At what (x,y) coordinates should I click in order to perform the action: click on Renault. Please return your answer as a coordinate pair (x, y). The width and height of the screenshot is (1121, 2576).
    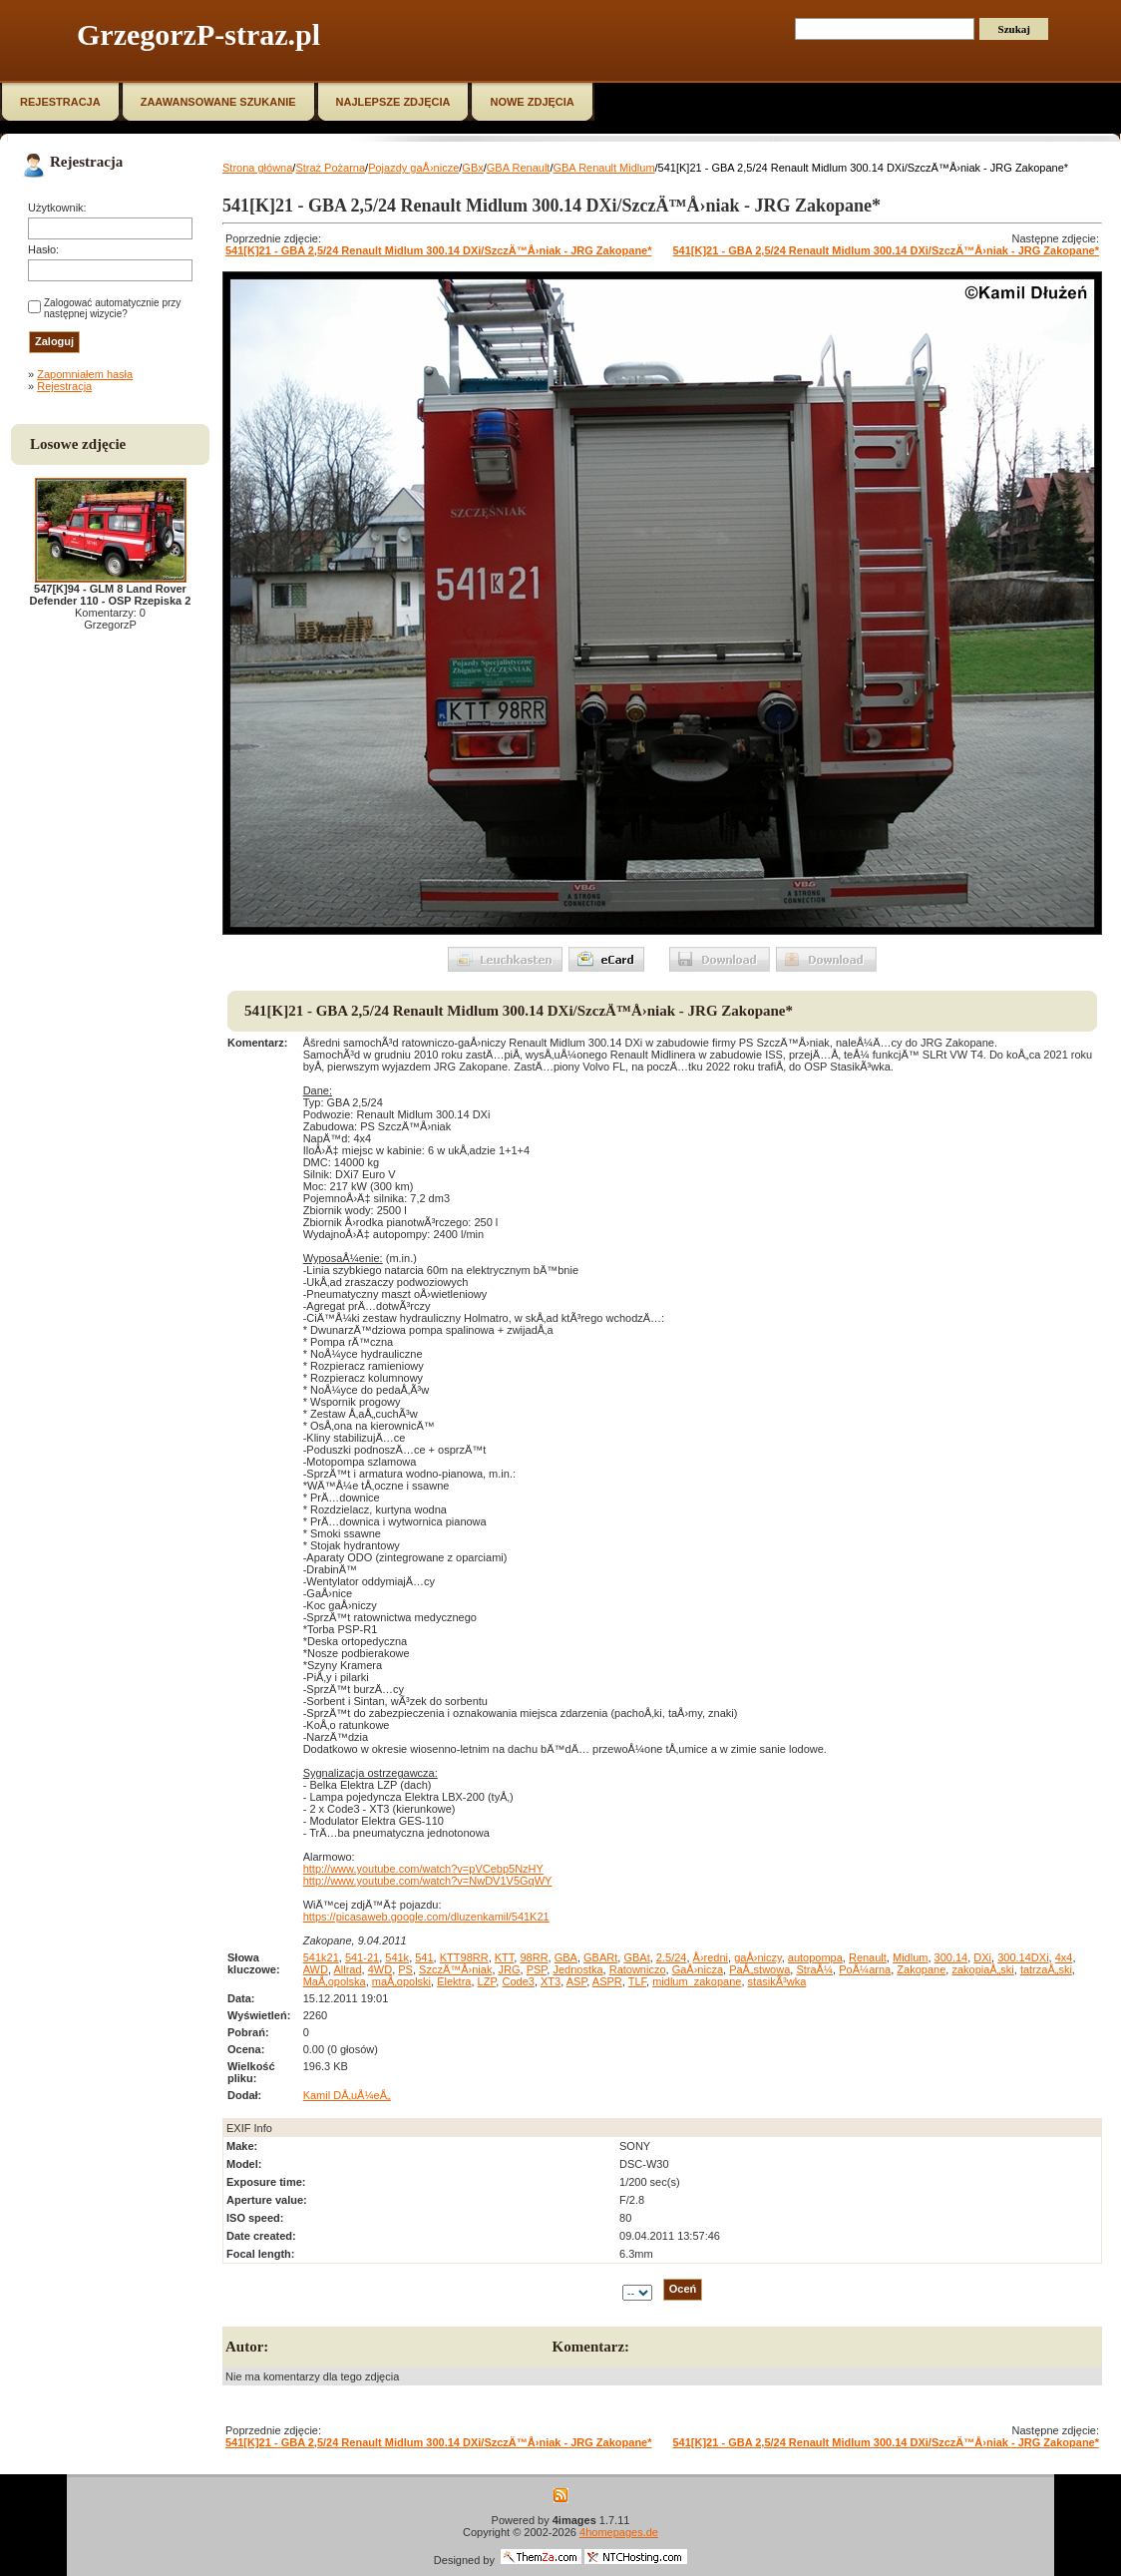
    Looking at the image, I should click on (868, 1957).